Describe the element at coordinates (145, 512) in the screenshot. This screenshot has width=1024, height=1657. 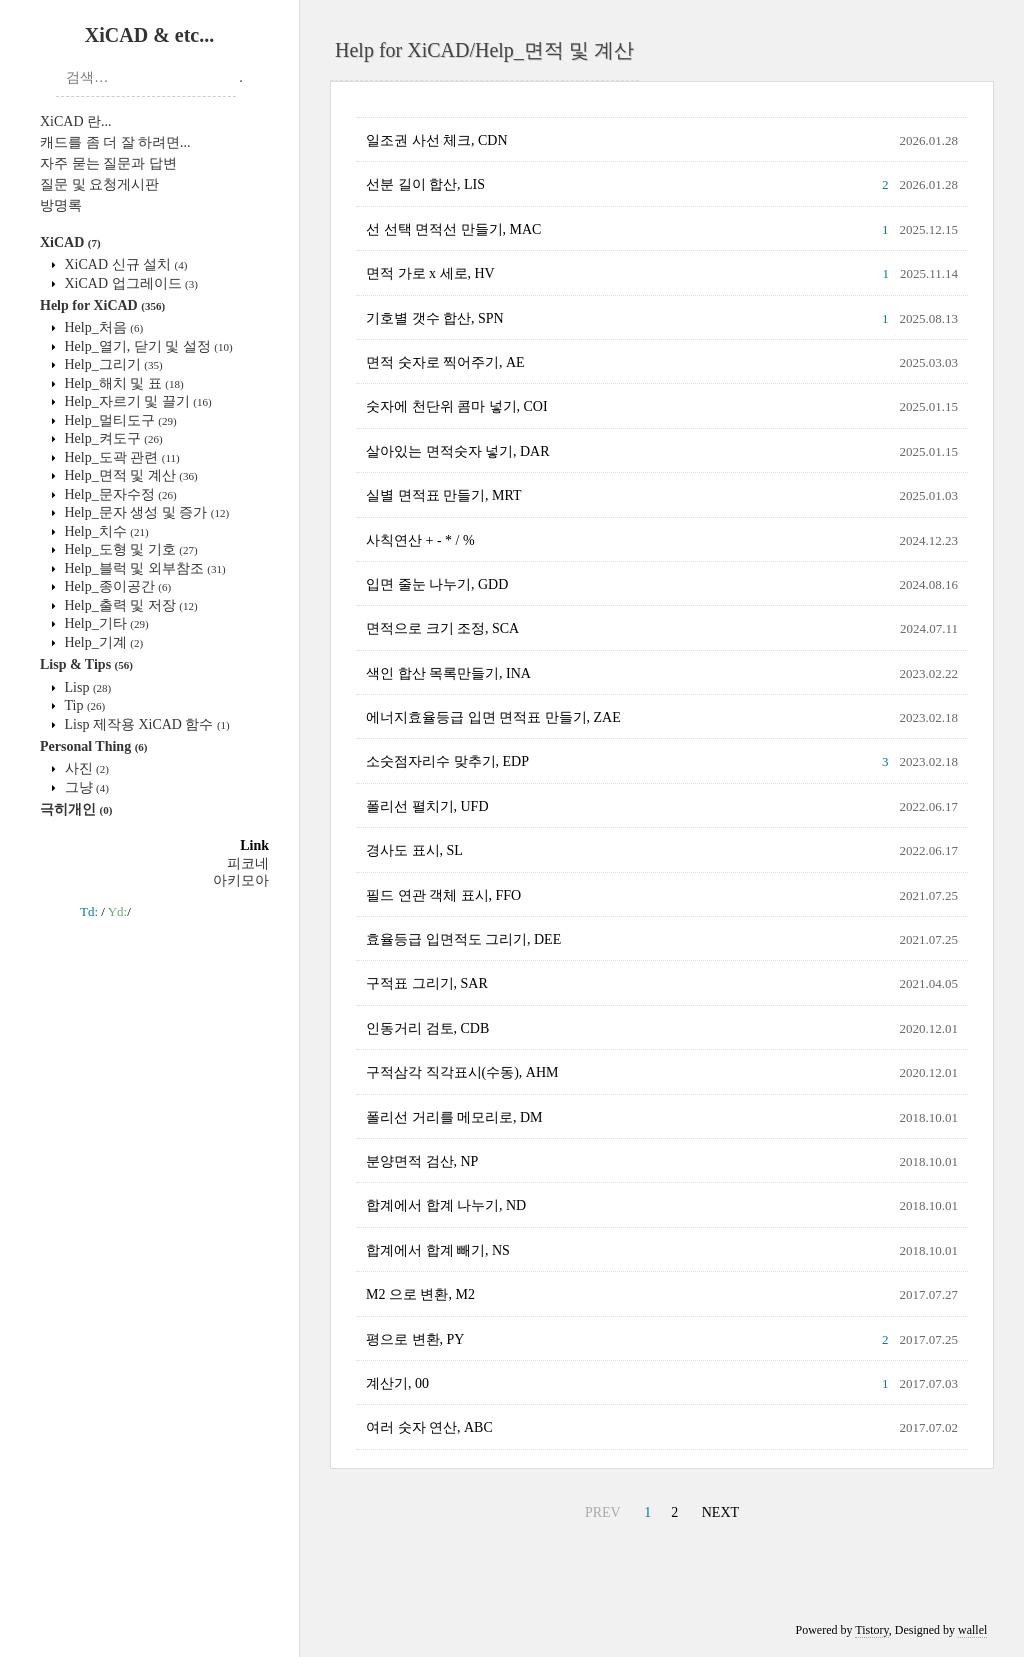
I see `Help_문자 생성 및 증가` at that location.